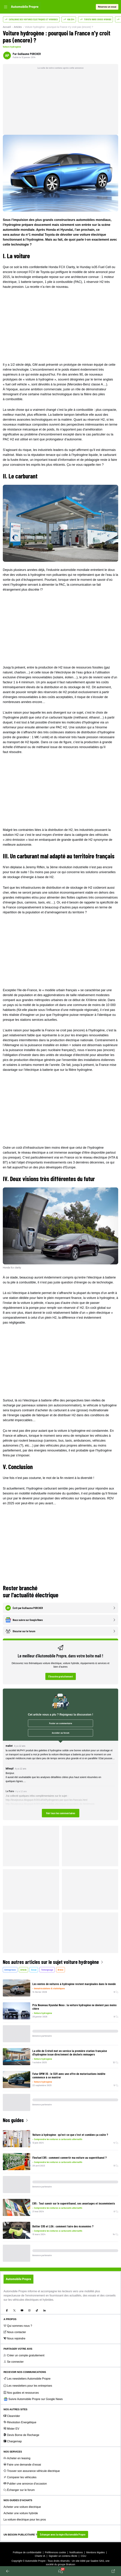  Describe the element at coordinates (25, 2519) in the screenshot. I see `La voiture électrique pour les pros` at that location.